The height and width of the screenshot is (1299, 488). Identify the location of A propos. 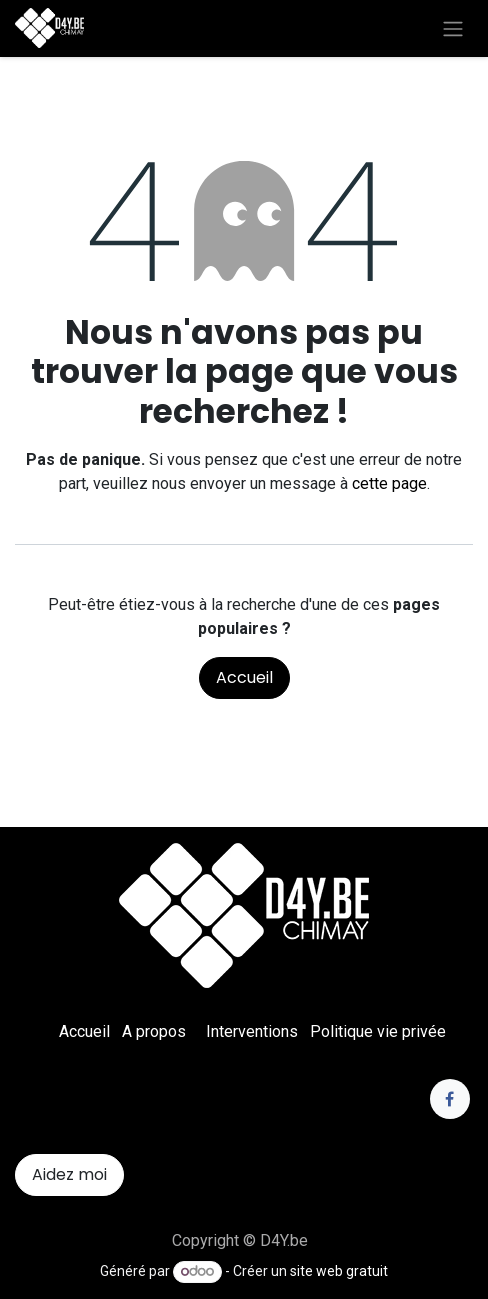
(154, 1031).